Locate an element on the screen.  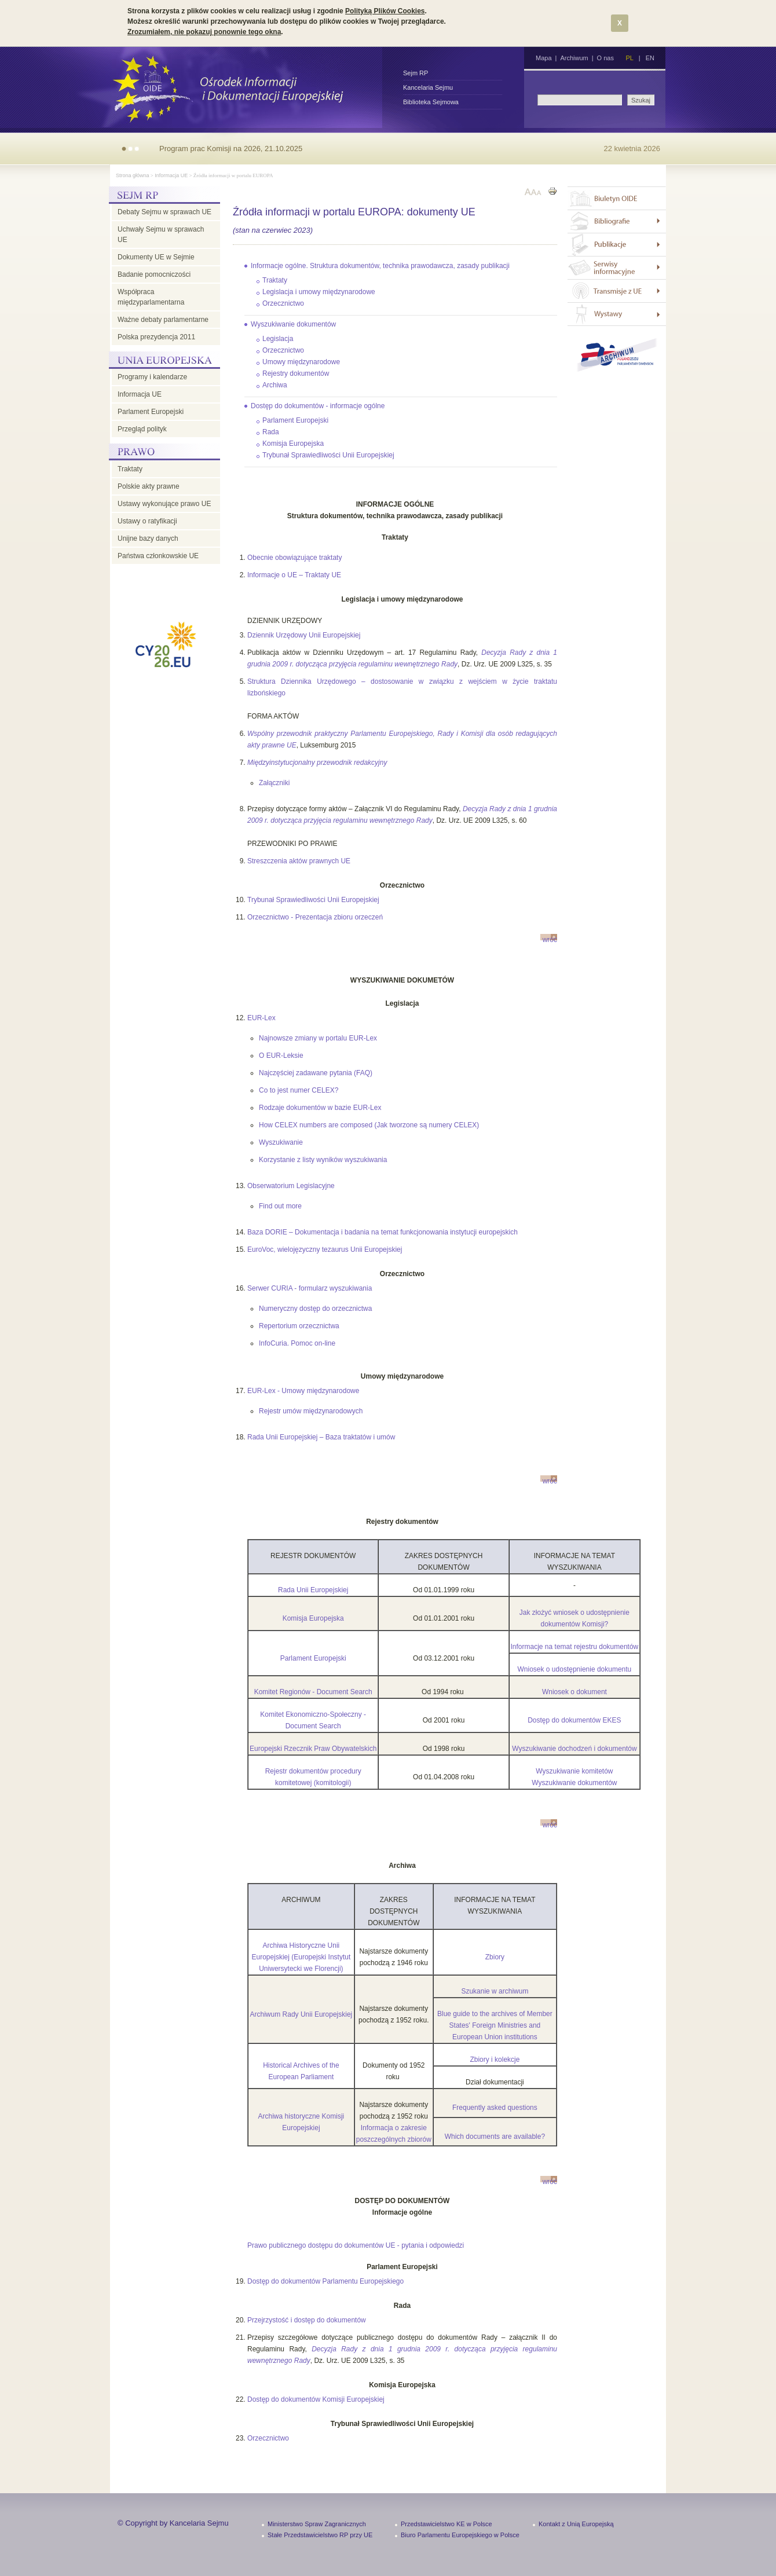
Rada Unii Europejskiej is located at coordinates (313, 1590).